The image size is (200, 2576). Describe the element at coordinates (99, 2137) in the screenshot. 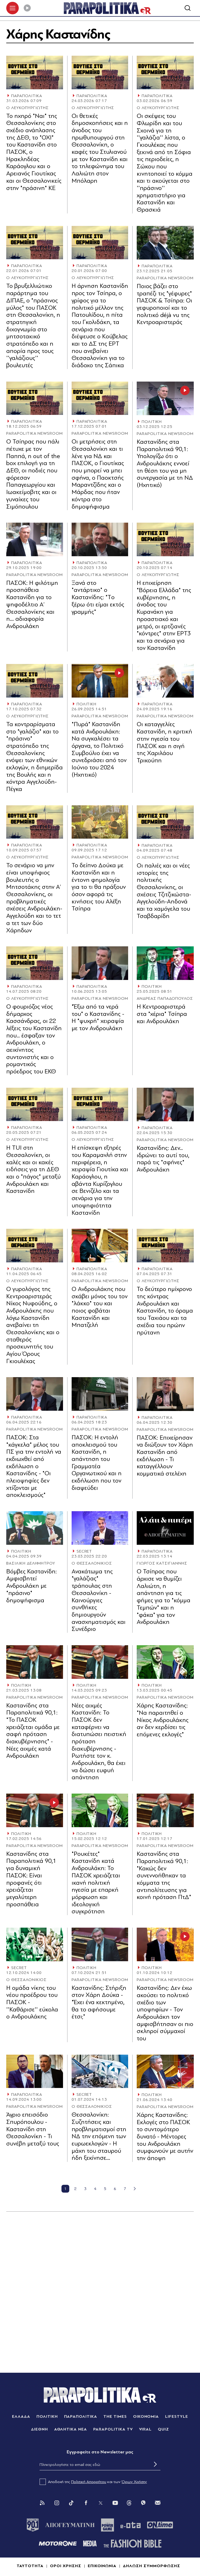

I see `Θεσσαλονίκη: Συζητήσεις και προβληματισμοί στη ΝΔ την επόμενη των ευρωεκλογών - Η μάχη του σταυρού ήδη ξεκίνησε…` at that location.